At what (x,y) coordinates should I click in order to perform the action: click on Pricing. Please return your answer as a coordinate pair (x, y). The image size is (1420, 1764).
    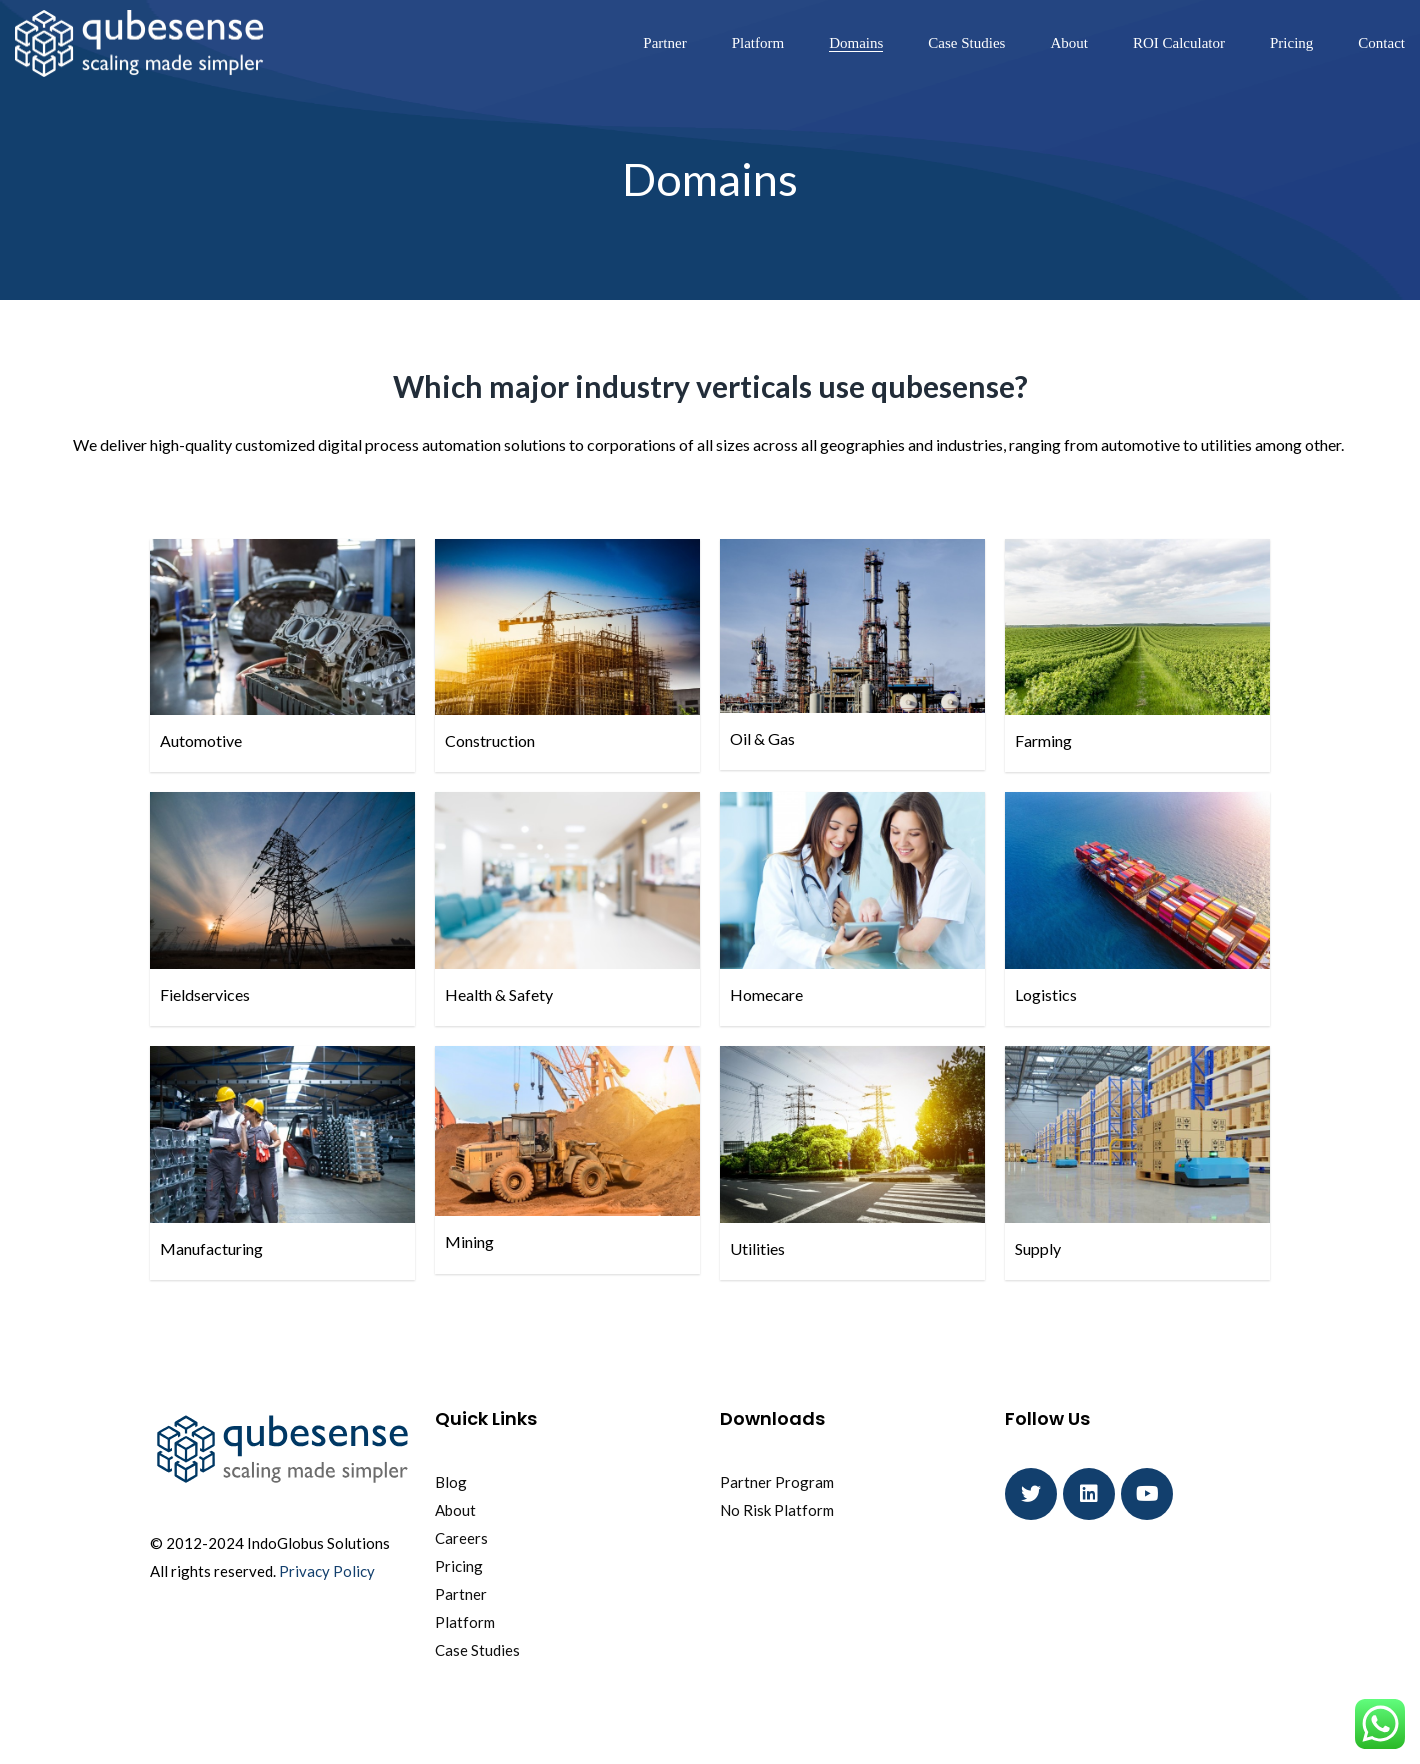
    Looking at the image, I should click on (1291, 43).